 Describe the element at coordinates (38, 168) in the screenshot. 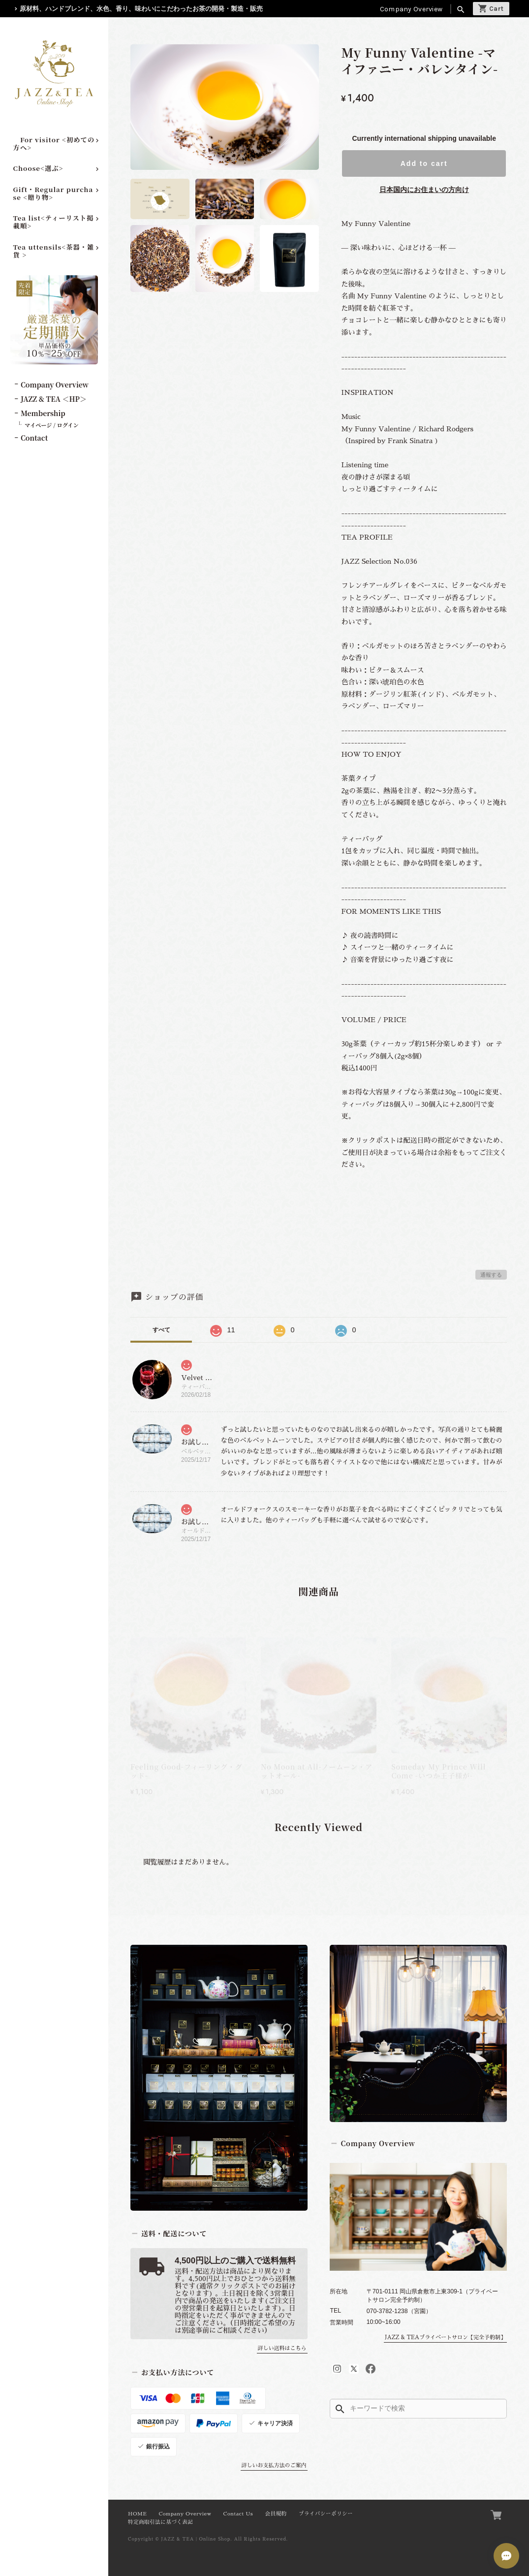

I see `Choose<選ぶ>` at that location.